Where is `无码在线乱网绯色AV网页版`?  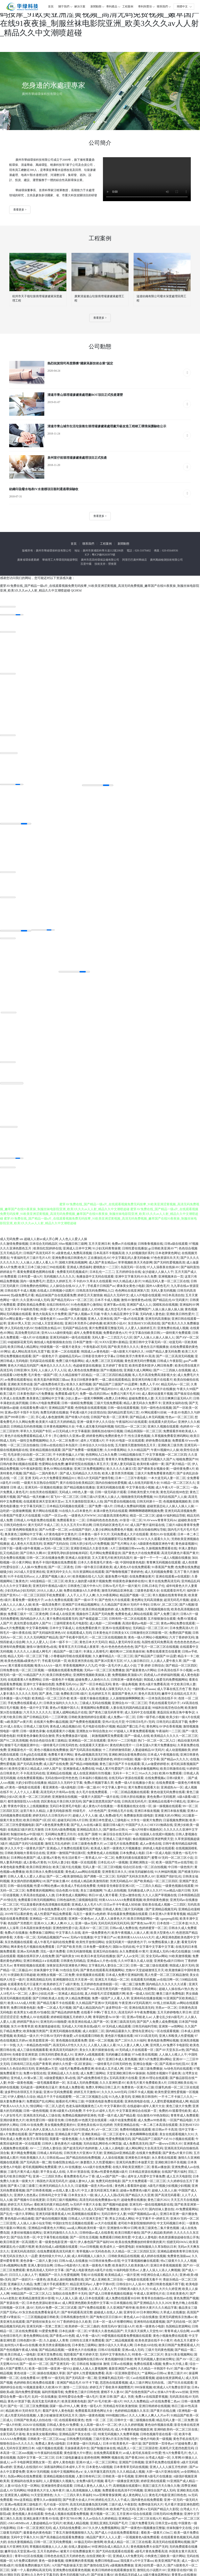
无码在线乱网绯色AV网页版 is located at coordinates (102, 2142).